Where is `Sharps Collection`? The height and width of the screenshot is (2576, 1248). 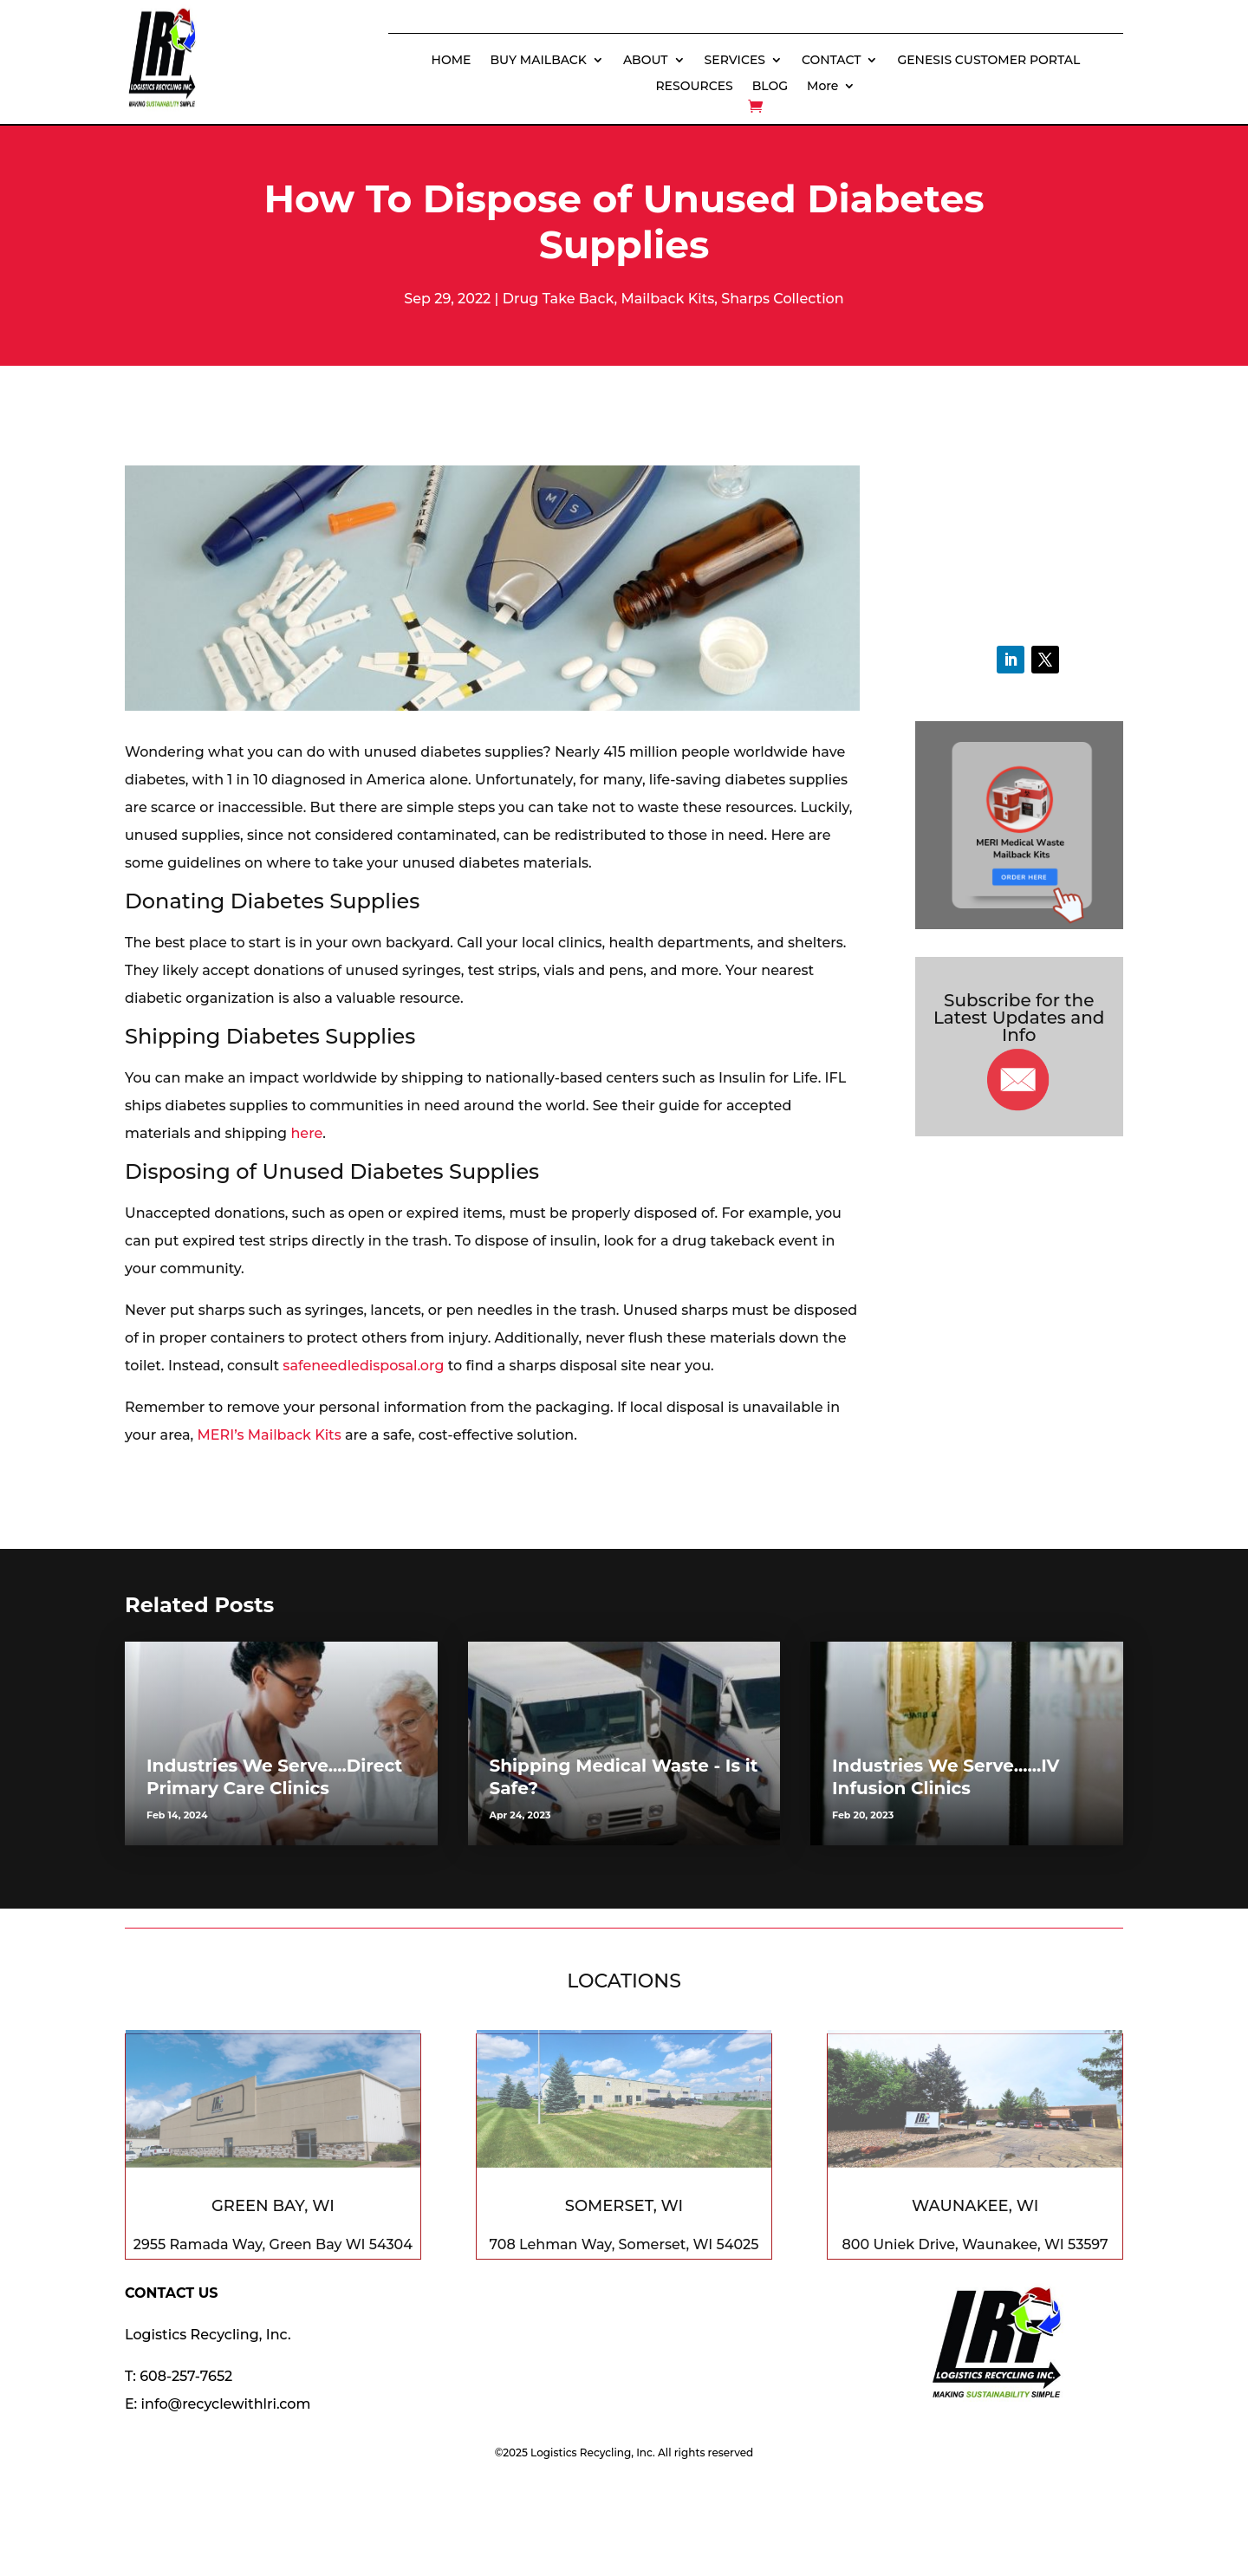
Sharps Collection is located at coordinates (782, 298).